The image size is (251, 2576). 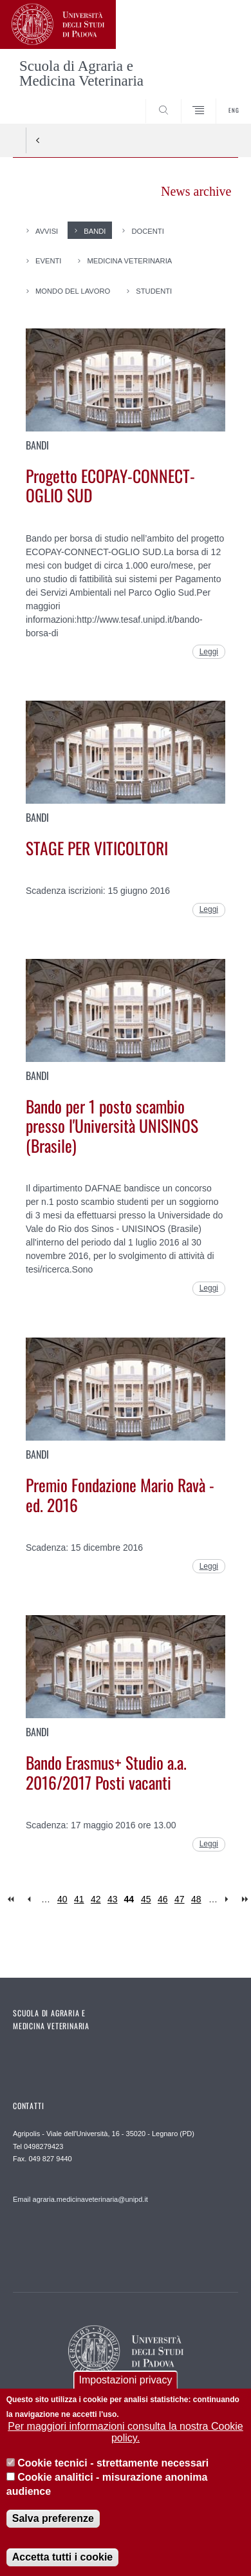 What do you see at coordinates (46, 230) in the screenshot?
I see `Avvisi` at bounding box center [46, 230].